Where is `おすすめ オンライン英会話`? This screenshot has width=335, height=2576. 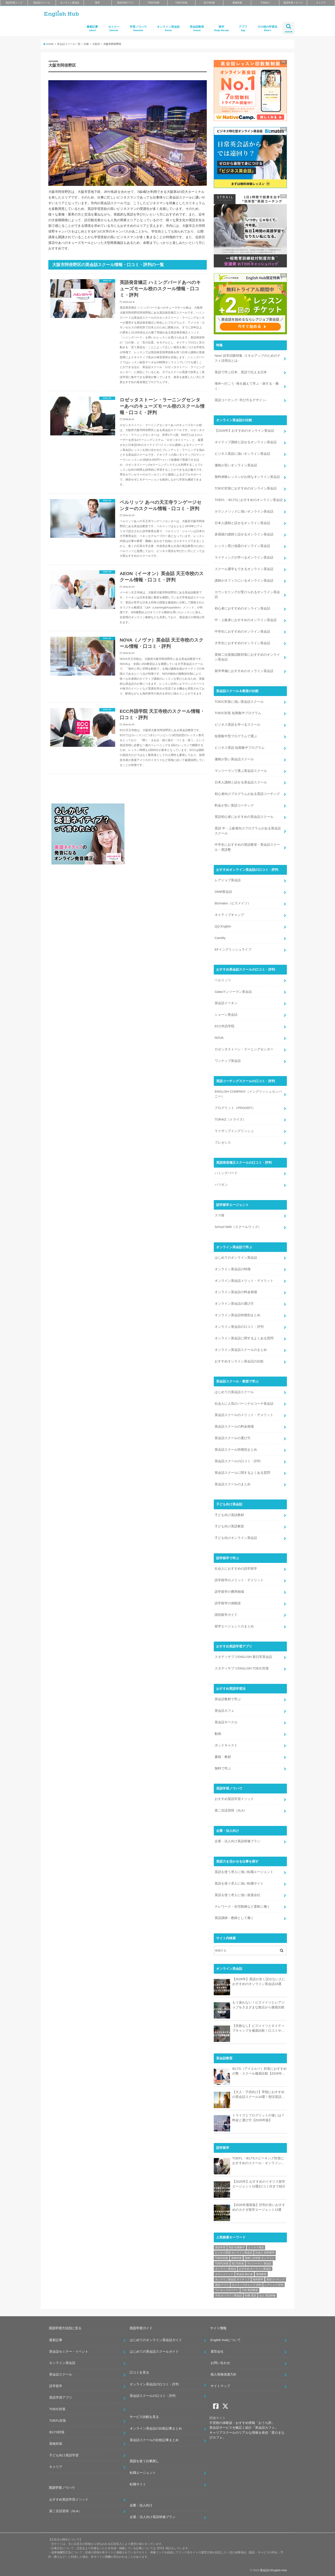 おすすめ オンライン英会話 is located at coordinates (255, 2267).